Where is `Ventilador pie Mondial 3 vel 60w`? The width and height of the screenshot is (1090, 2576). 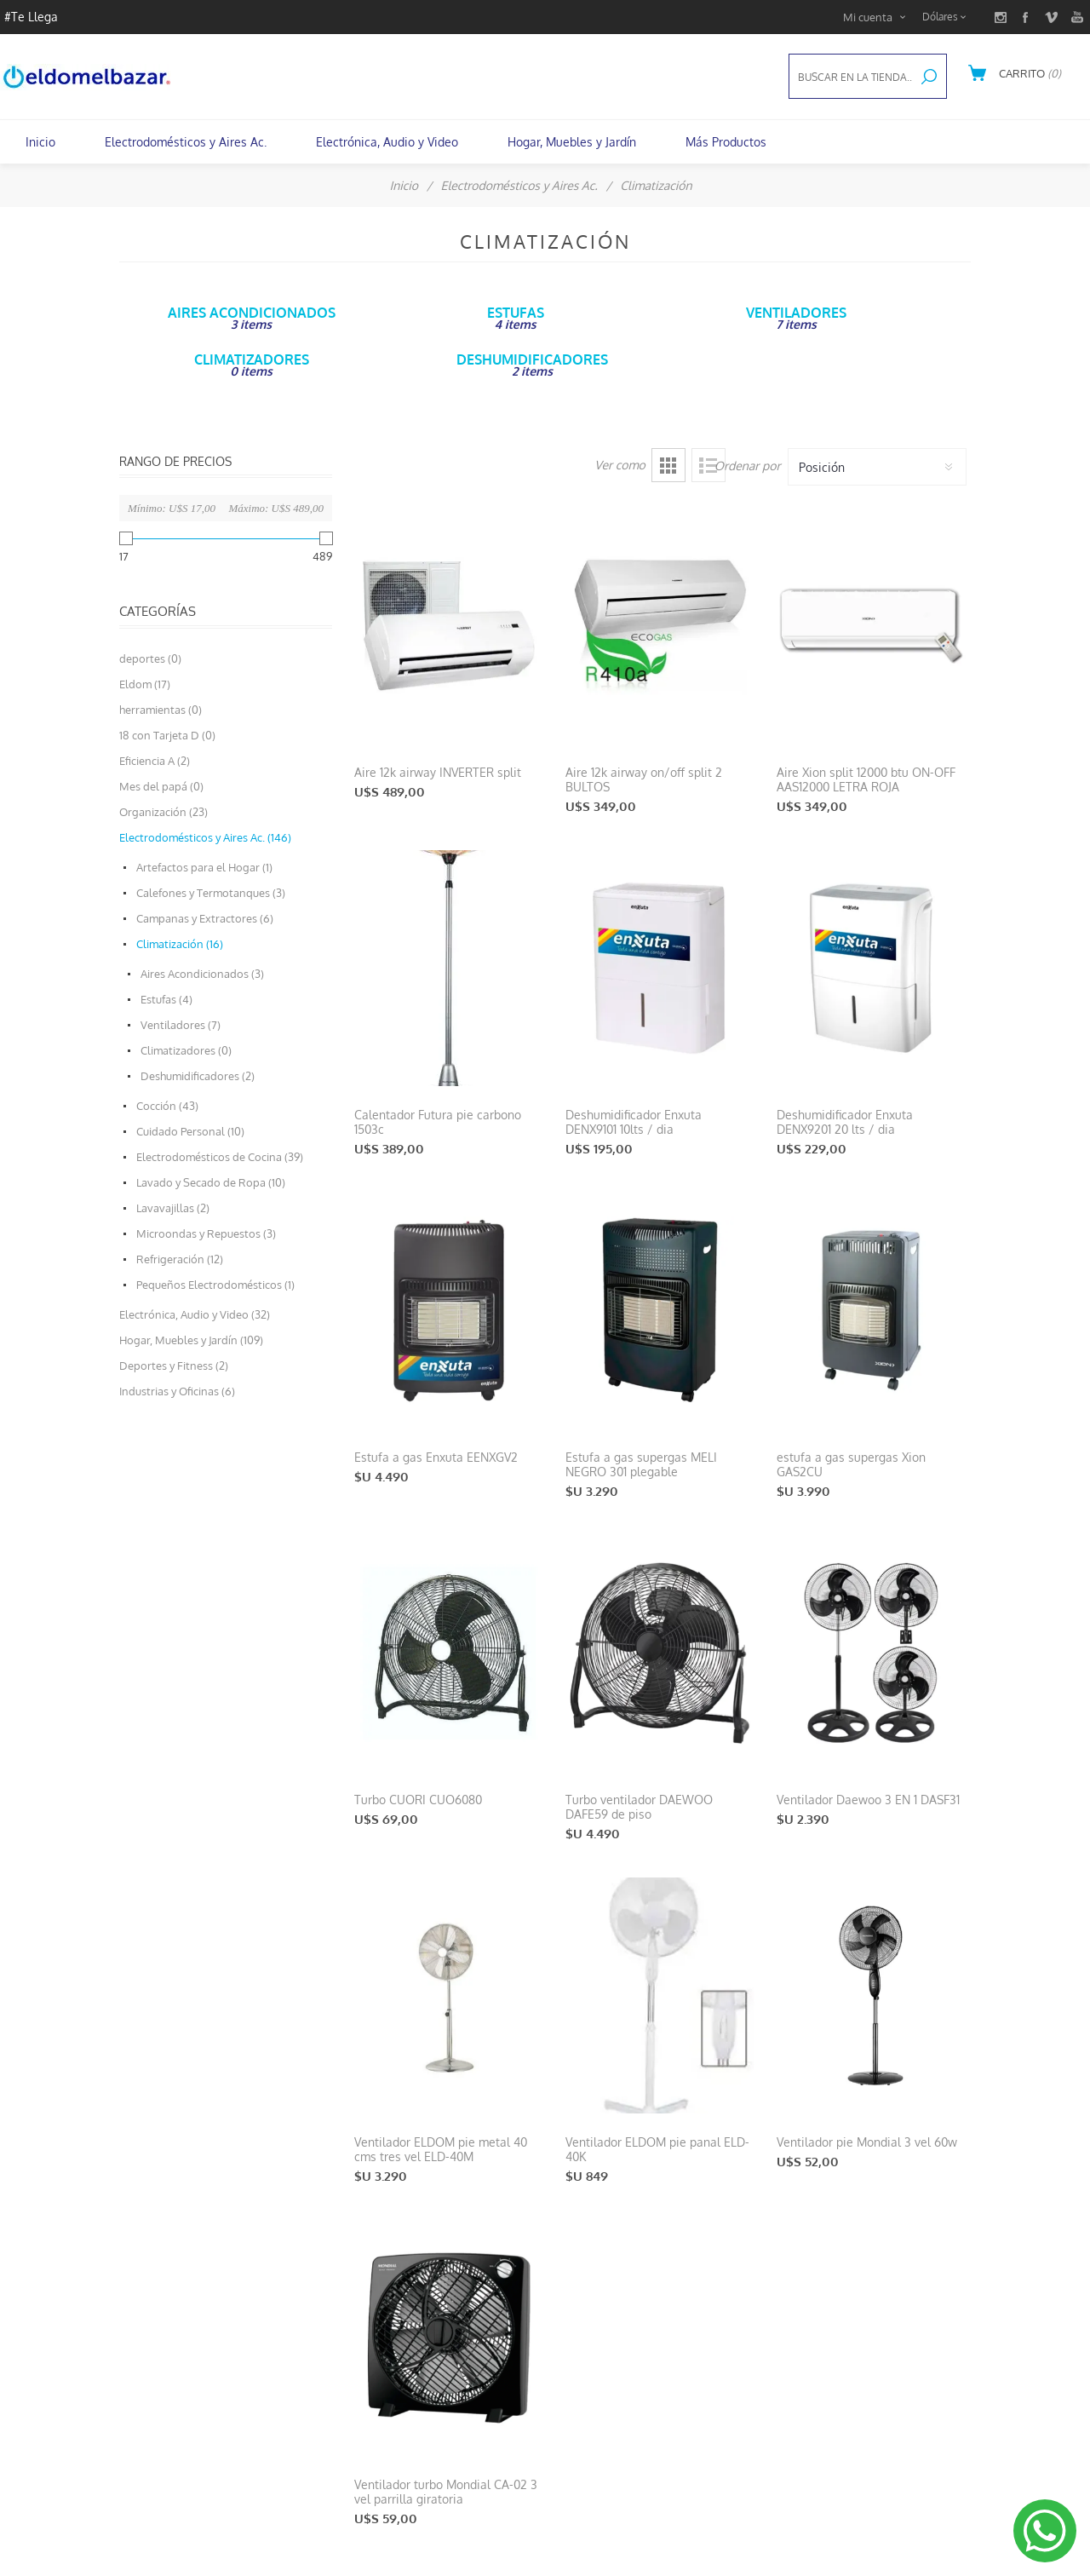 Ventilador pie Mondial 3 vel 60w is located at coordinates (867, 2142).